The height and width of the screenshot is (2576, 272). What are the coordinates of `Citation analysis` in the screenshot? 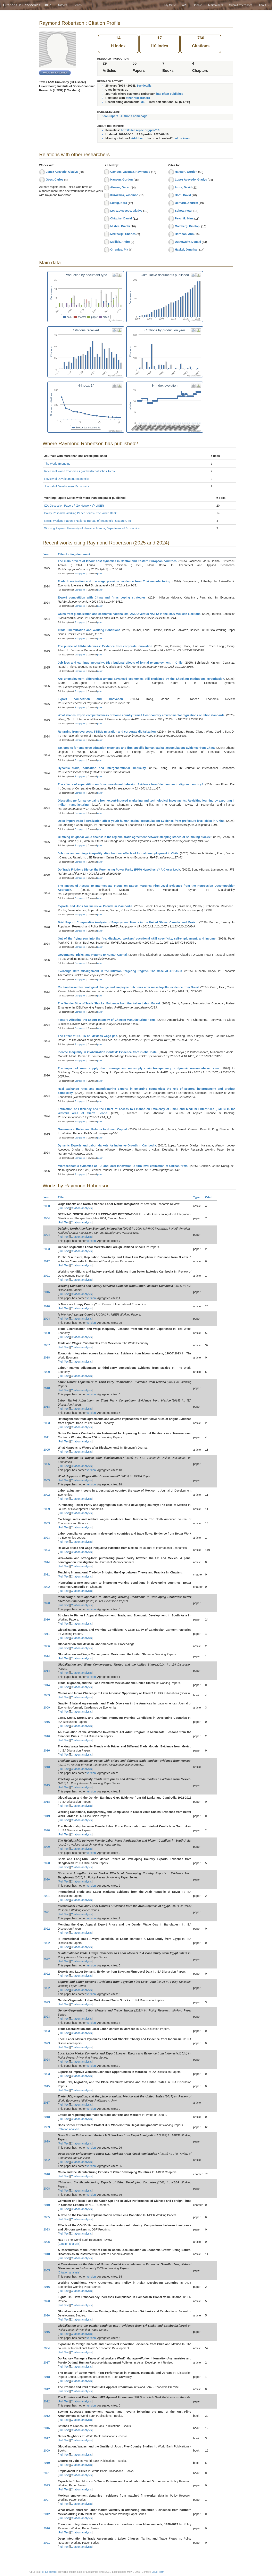 It's located at (81, 1208).